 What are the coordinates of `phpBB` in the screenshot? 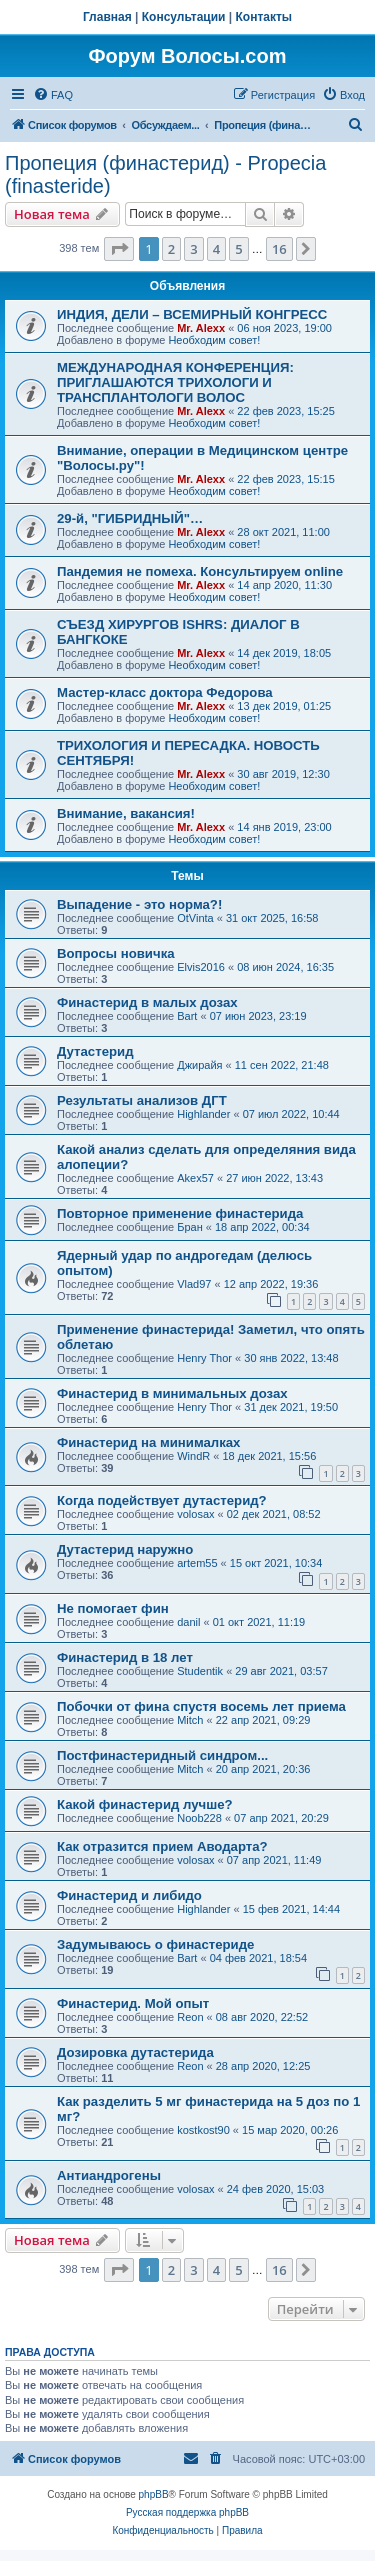 It's located at (154, 2494).